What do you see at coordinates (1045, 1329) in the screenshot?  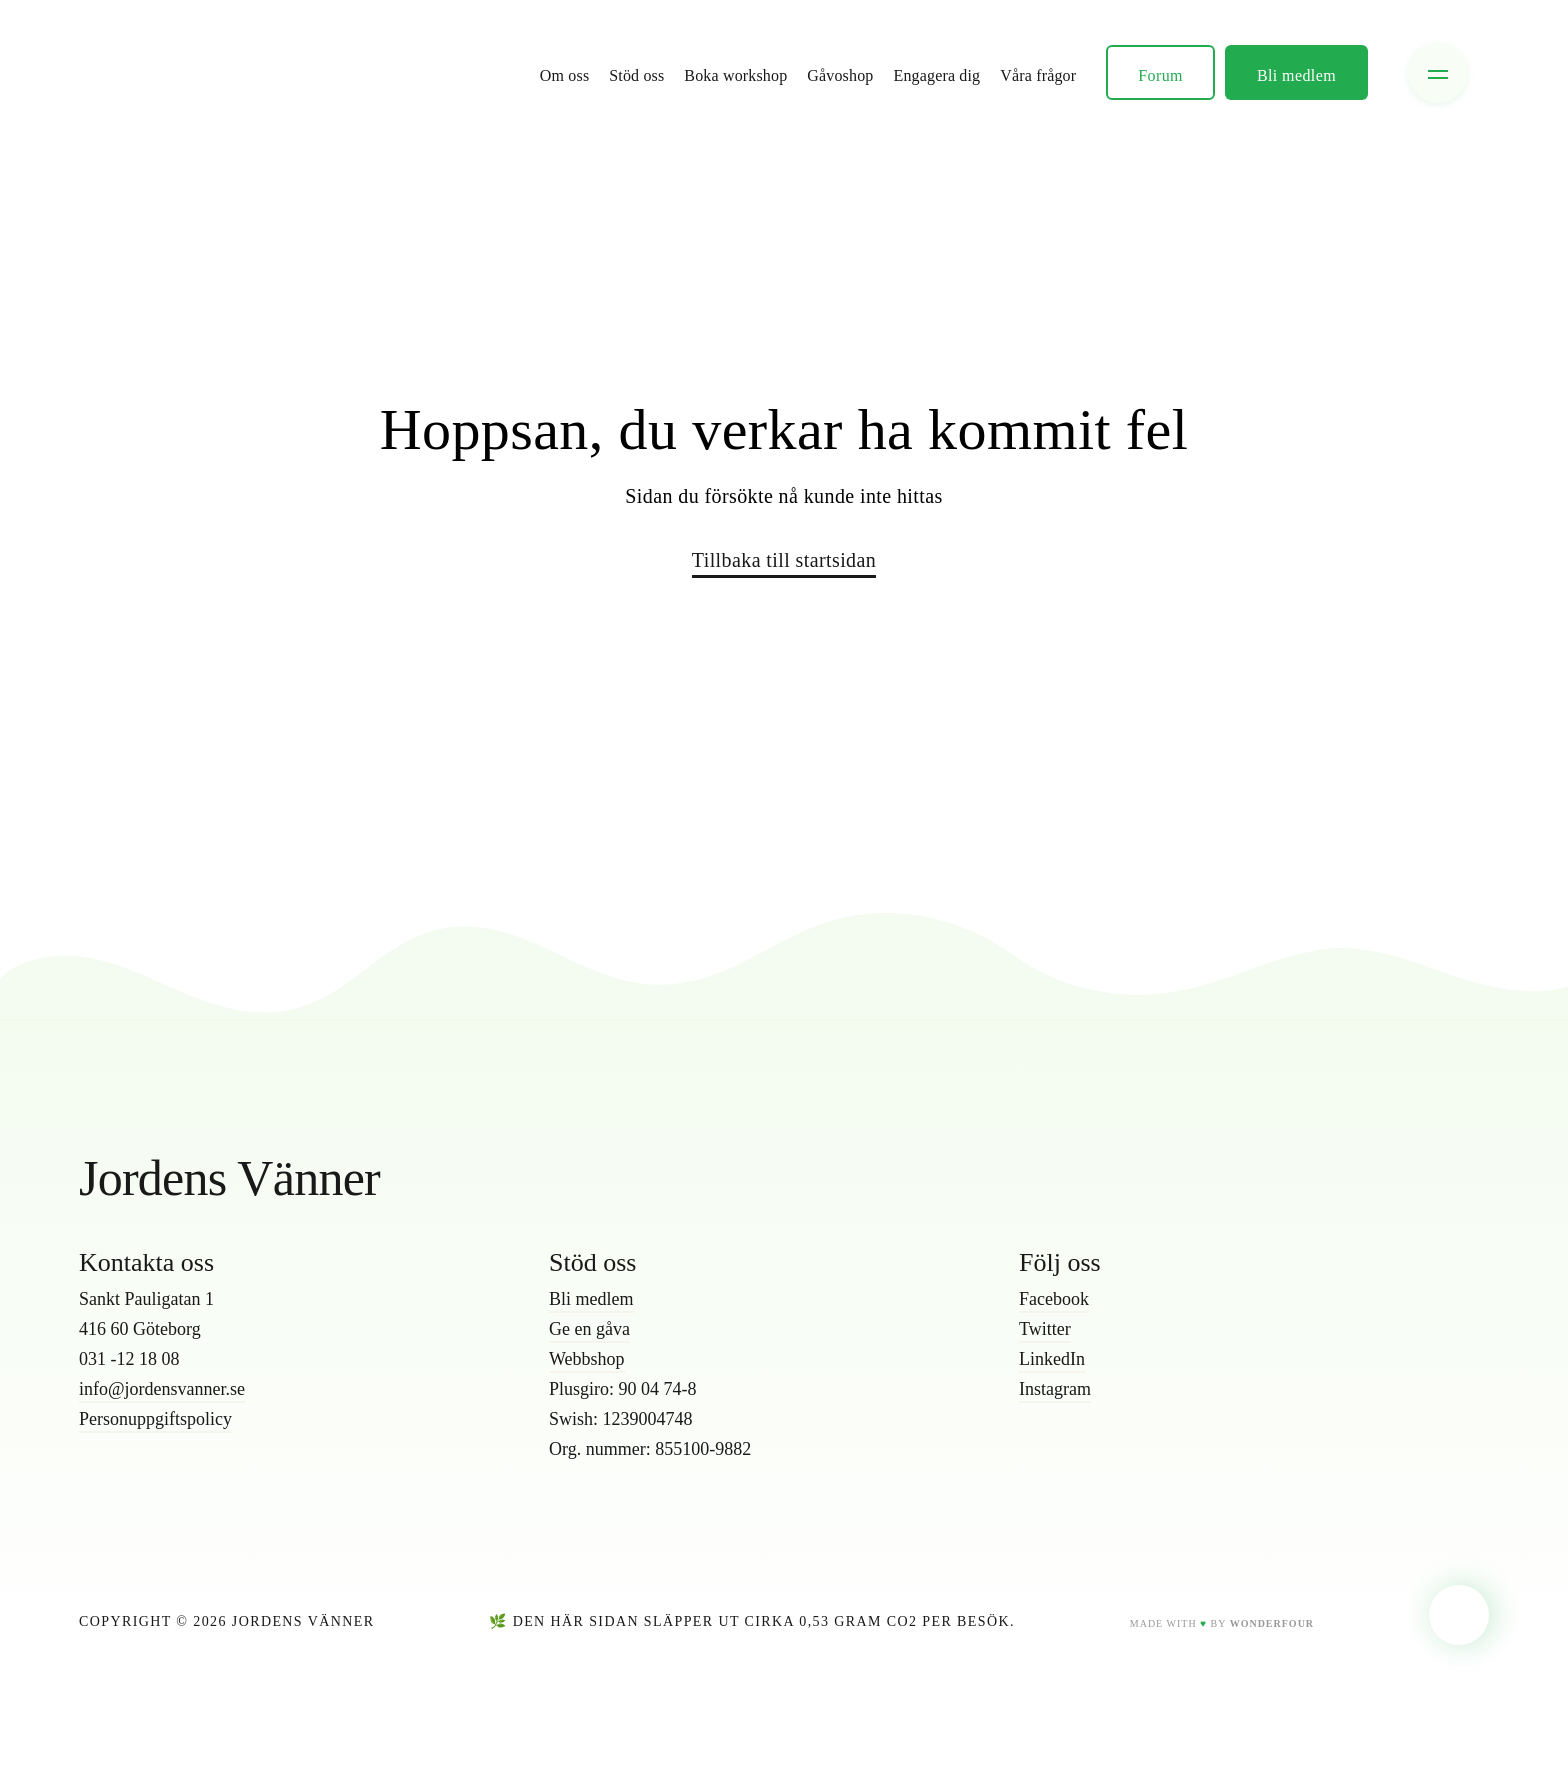 I see `Twitter` at bounding box center [1045, 1329].